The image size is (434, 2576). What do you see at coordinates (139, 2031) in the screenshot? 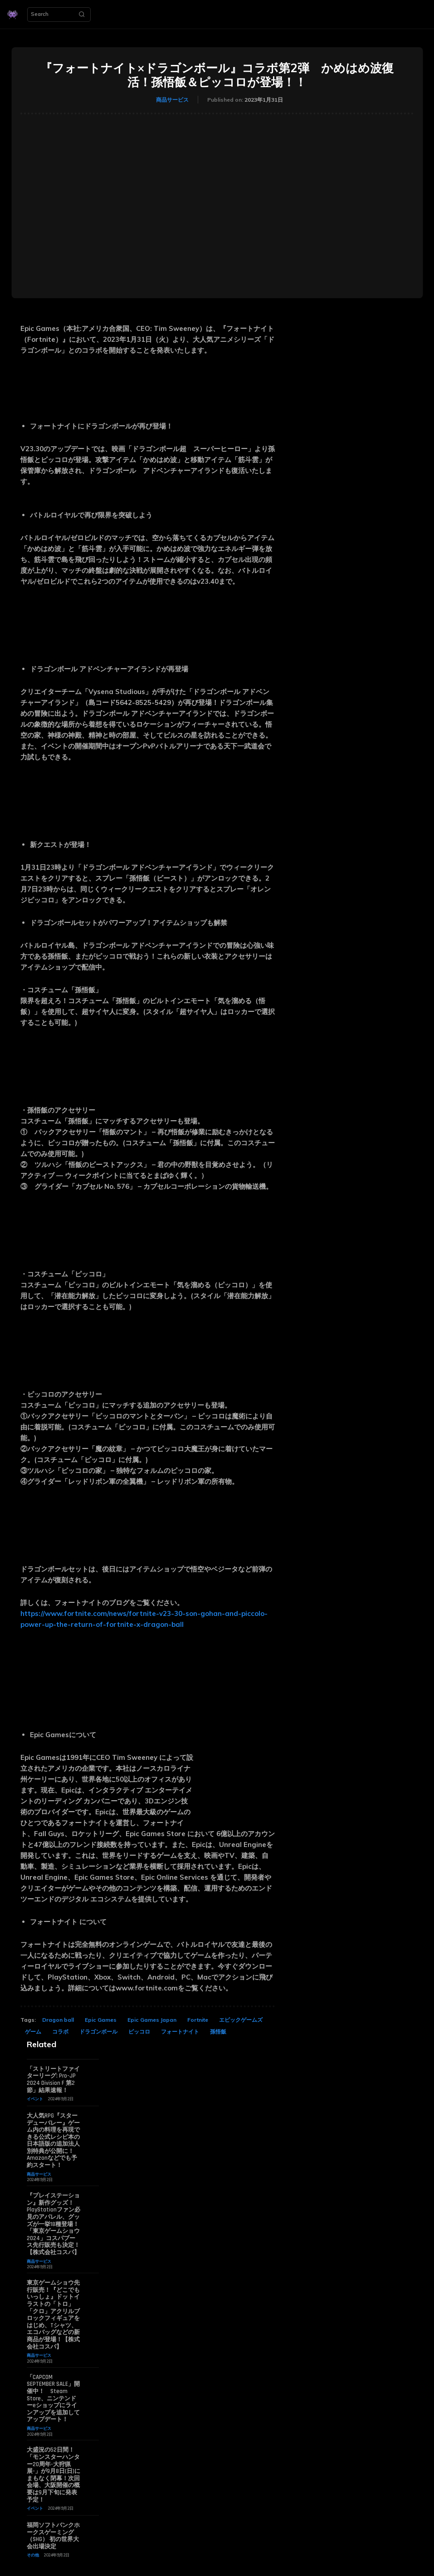
I see `ピッコロ` at bounding box center [139, 2031].